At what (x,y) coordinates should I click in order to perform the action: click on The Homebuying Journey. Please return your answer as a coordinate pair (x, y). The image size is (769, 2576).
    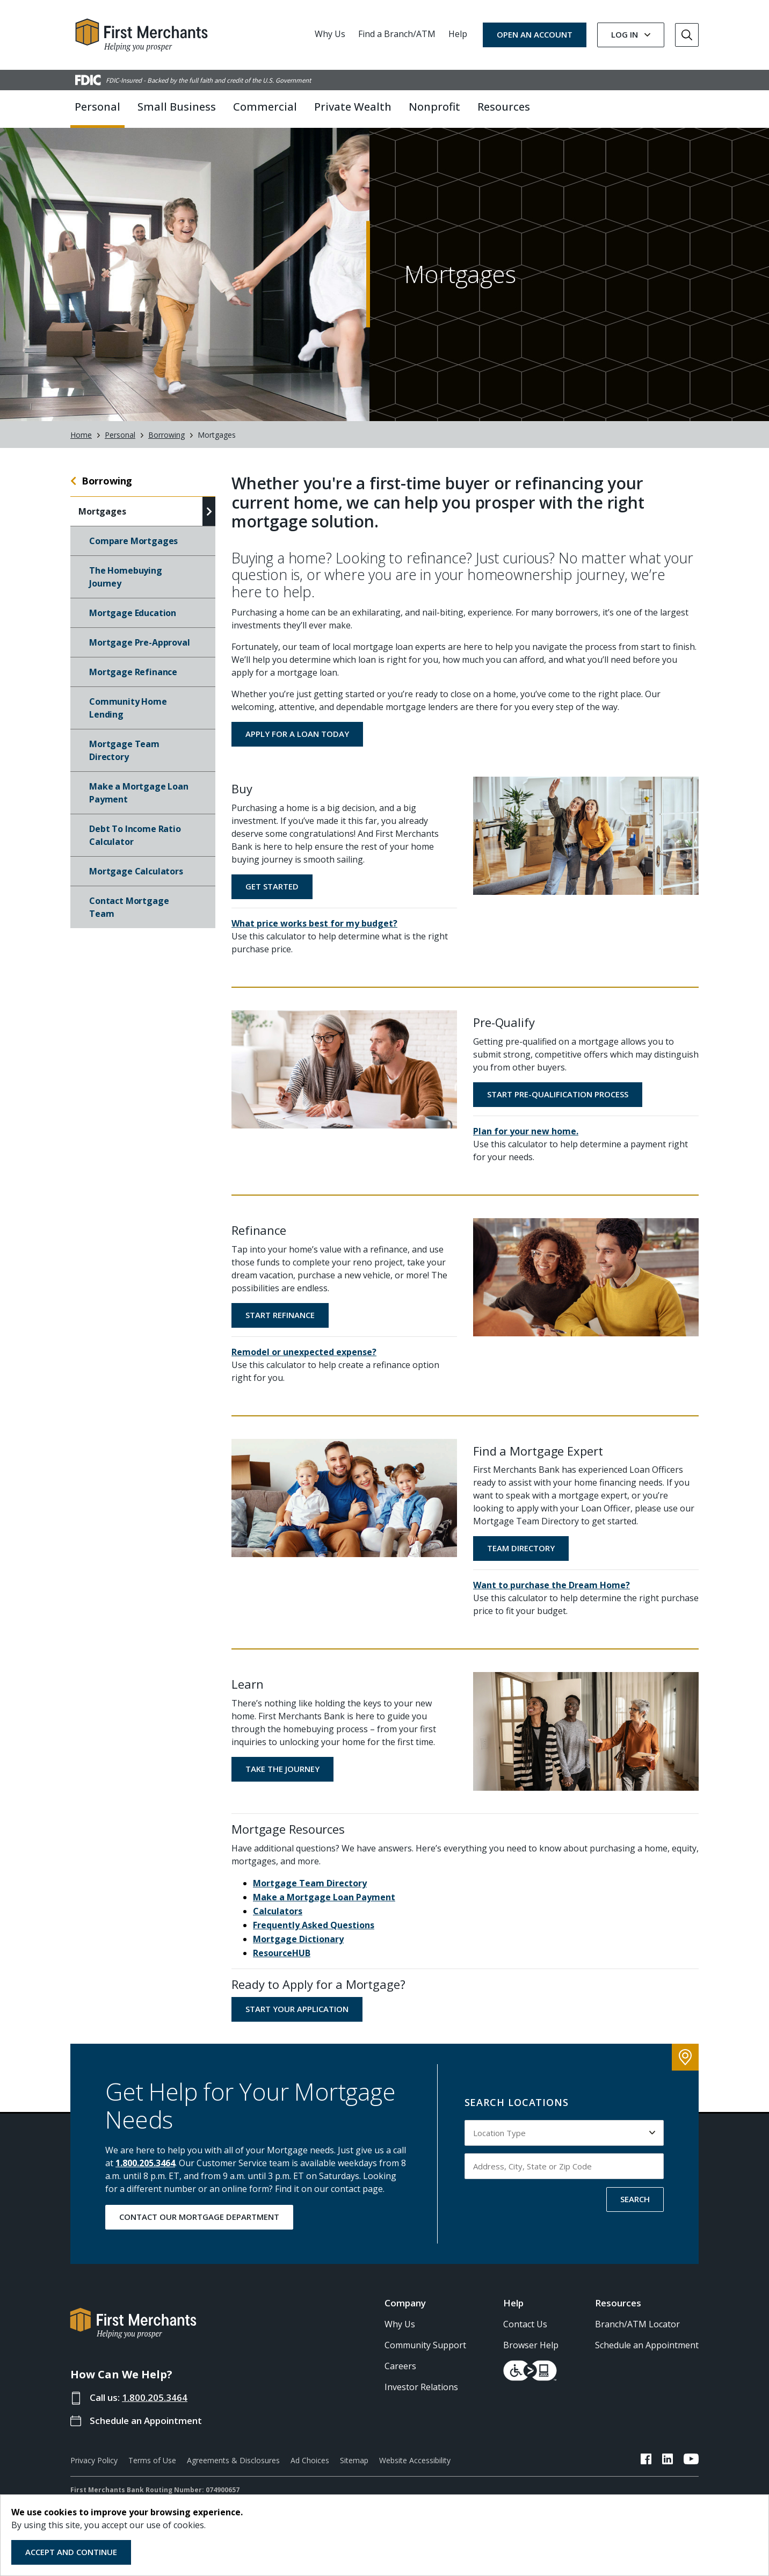
    Looking at the image, I should click on (125, 577).